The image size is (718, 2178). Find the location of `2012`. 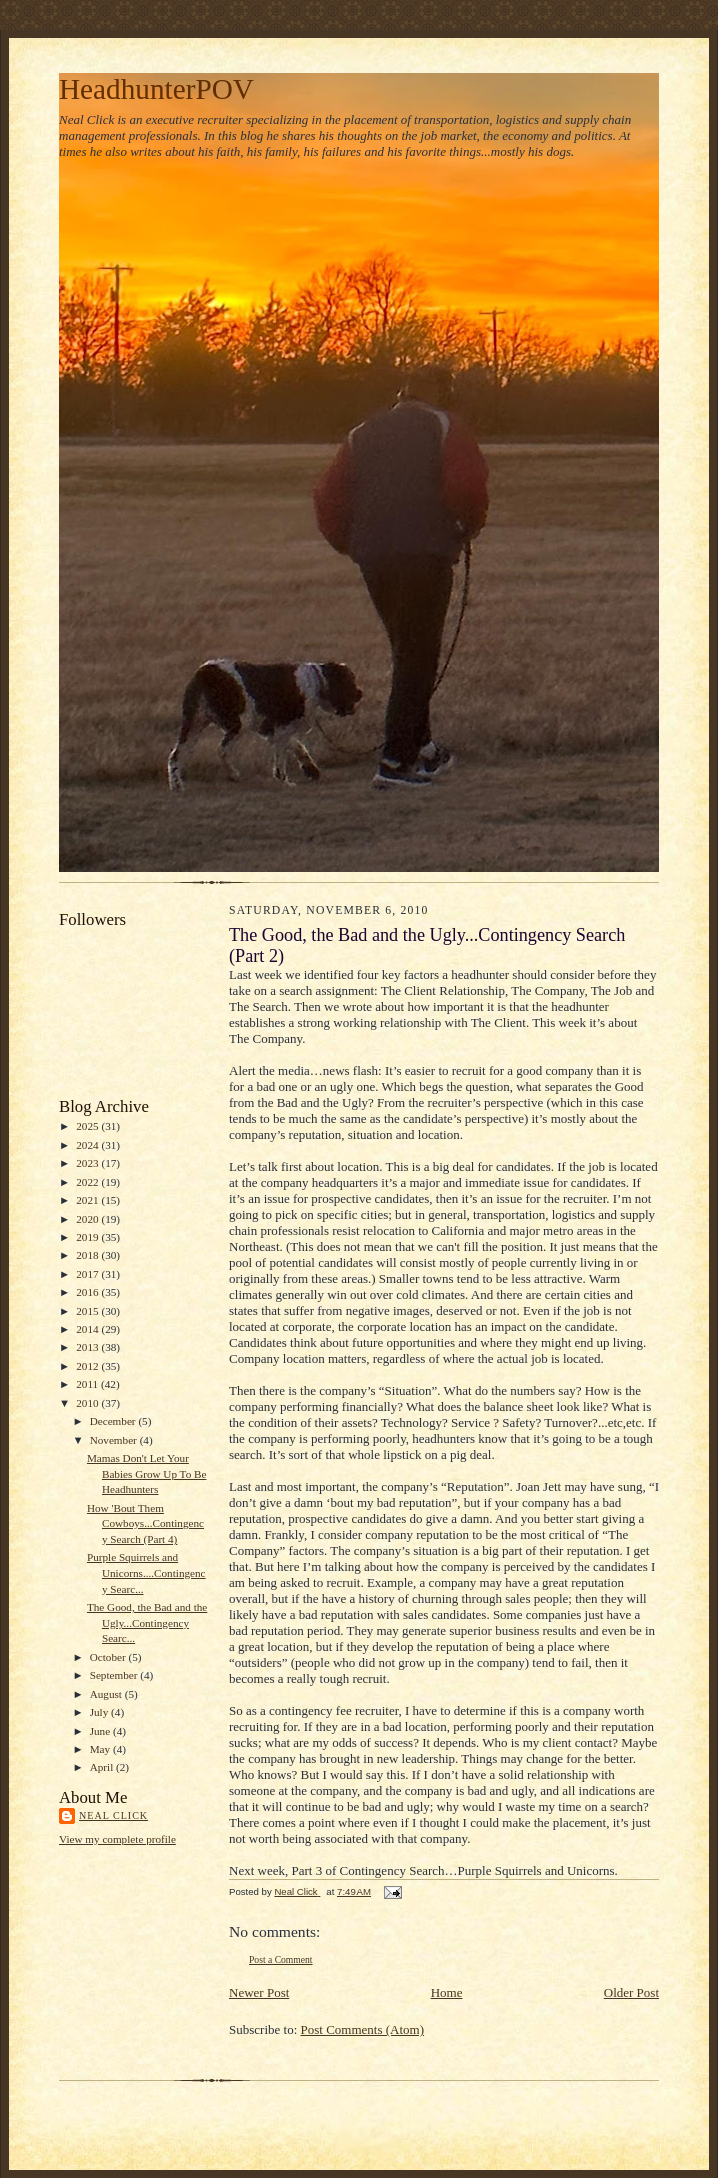

2012 is located at coordinates (88, 1366).